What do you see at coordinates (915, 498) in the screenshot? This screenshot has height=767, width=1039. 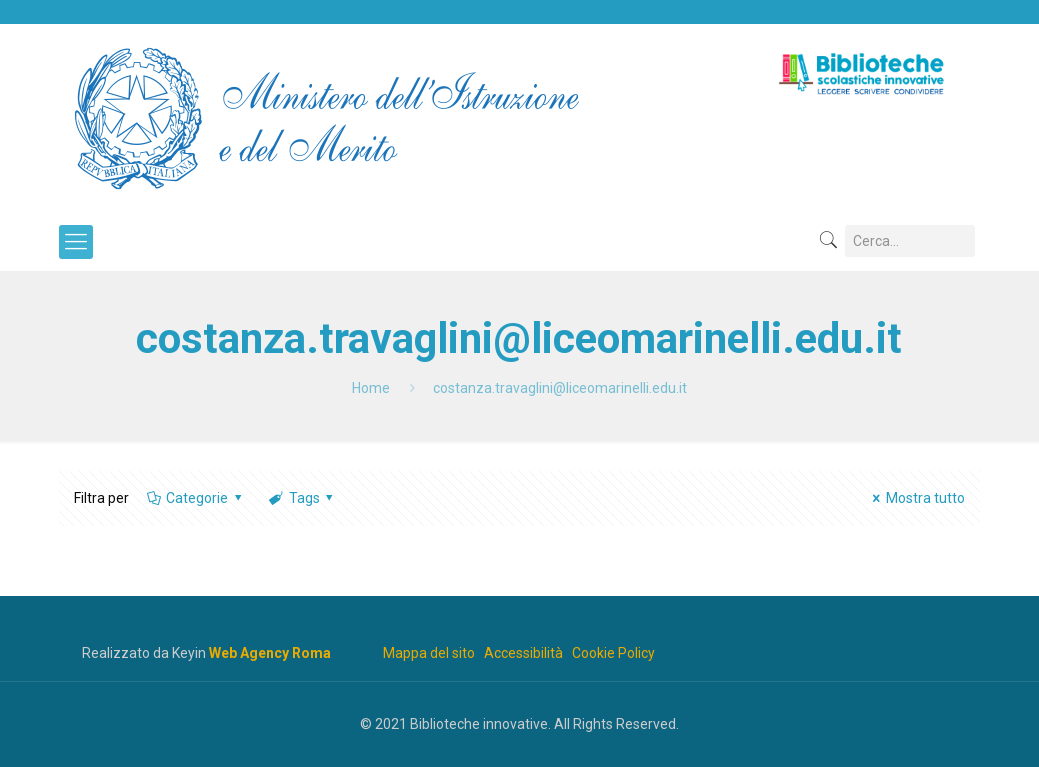 I see `Mostra tutto` at bounding box center [915, 498].